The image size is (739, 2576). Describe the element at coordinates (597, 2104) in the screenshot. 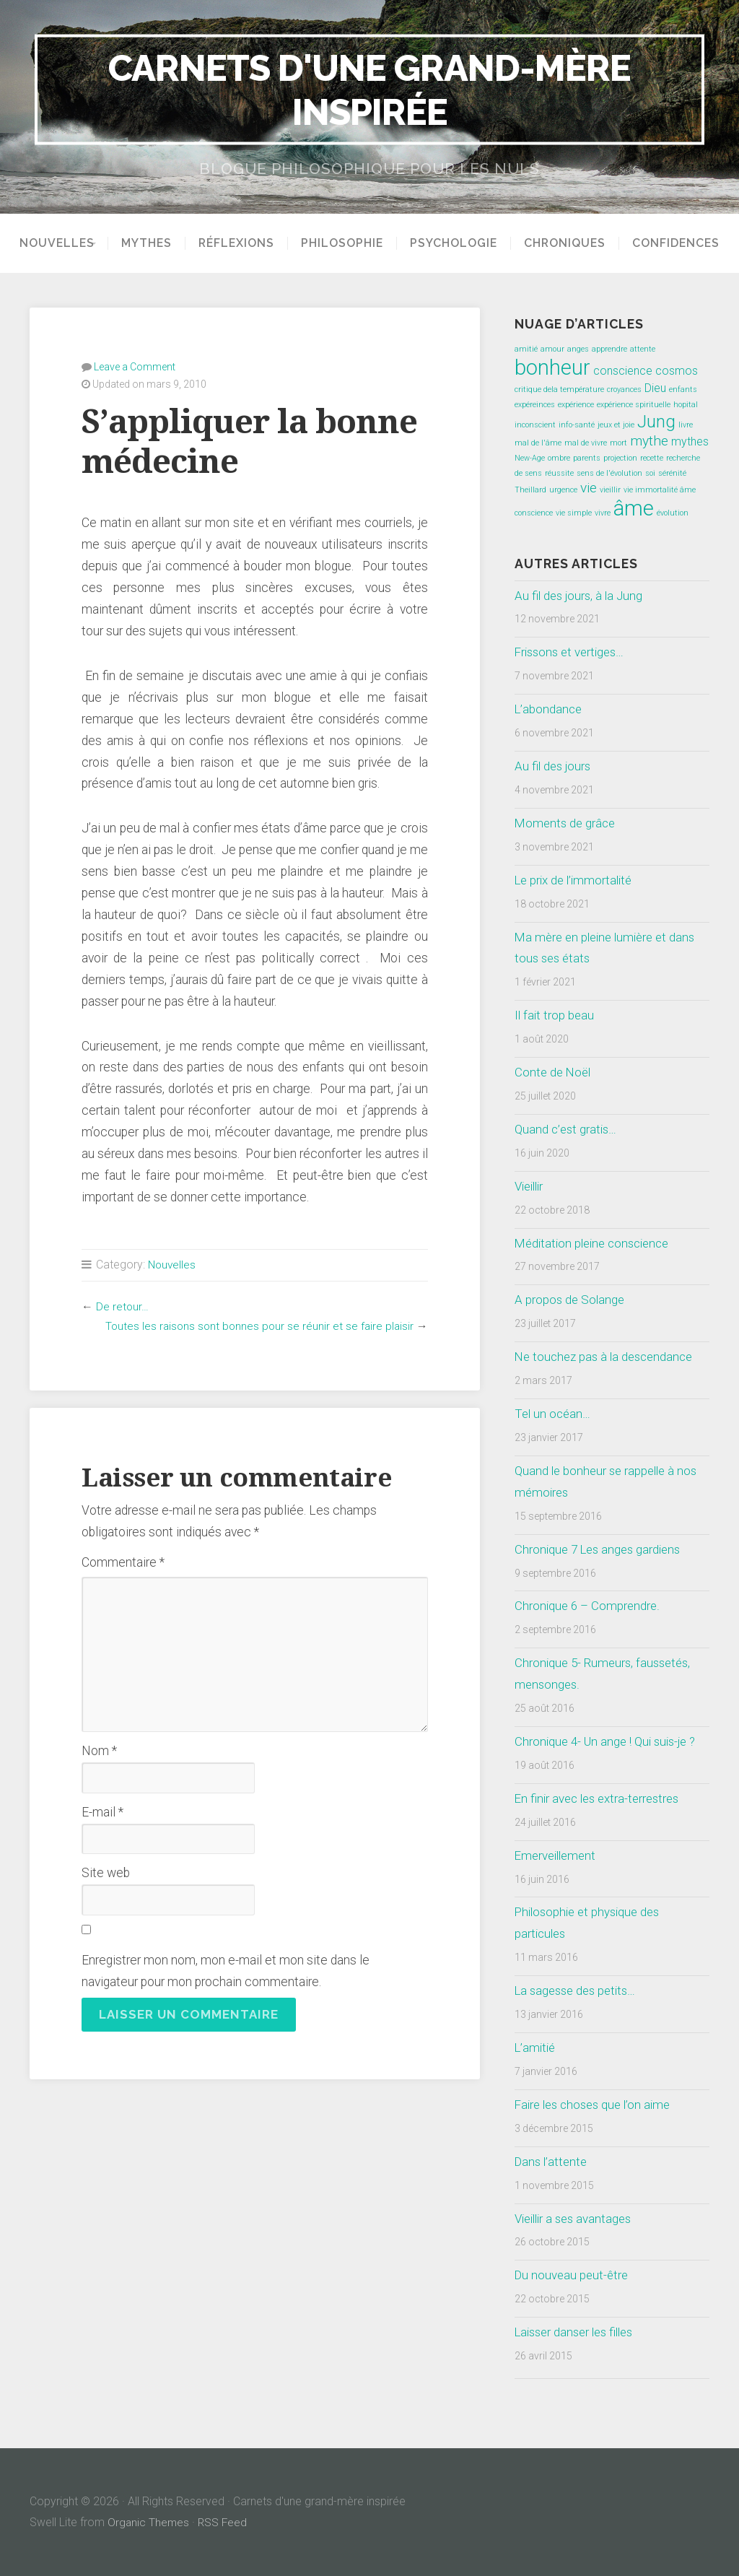

I see `Faire les choses que l’on aime` at that location.